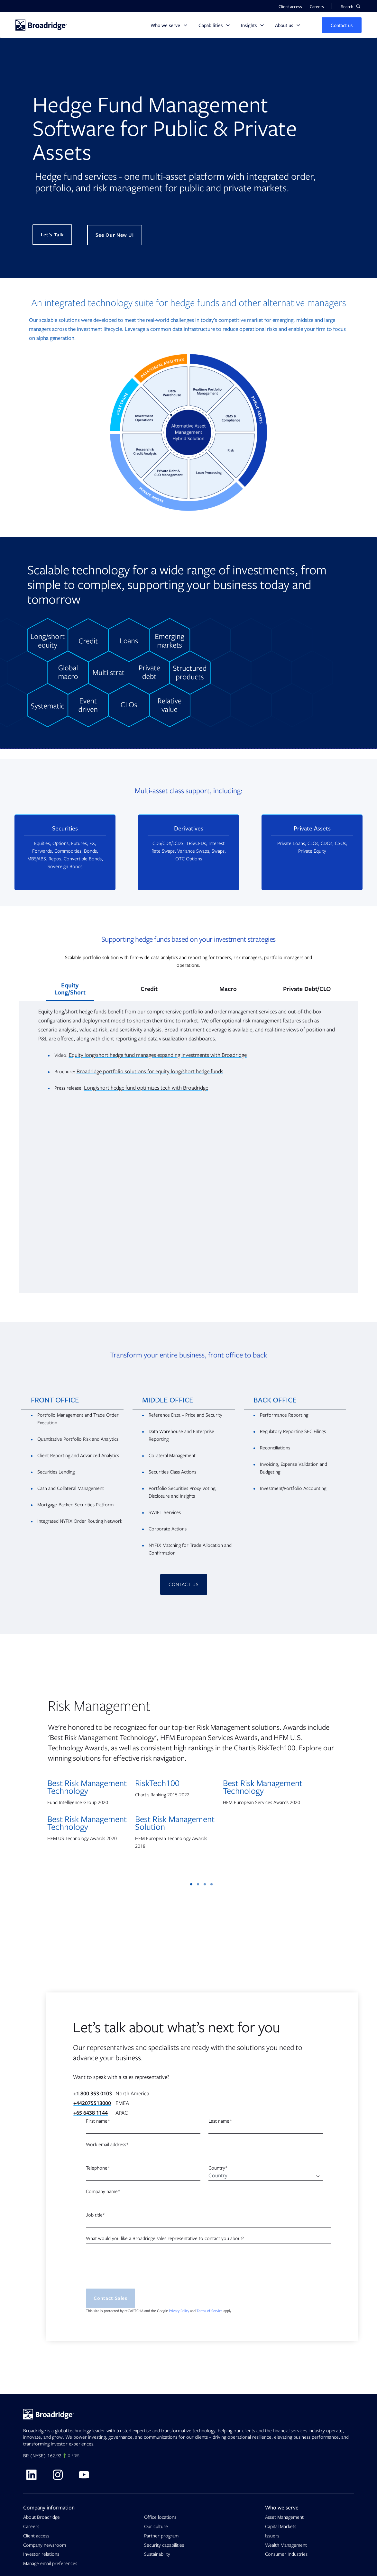 This screenshot has width=377, height=2576. What do you see at coordinates (210, 2310) in the screenshot?
I see `Terms of Service` at bounding box center [210, 2310].